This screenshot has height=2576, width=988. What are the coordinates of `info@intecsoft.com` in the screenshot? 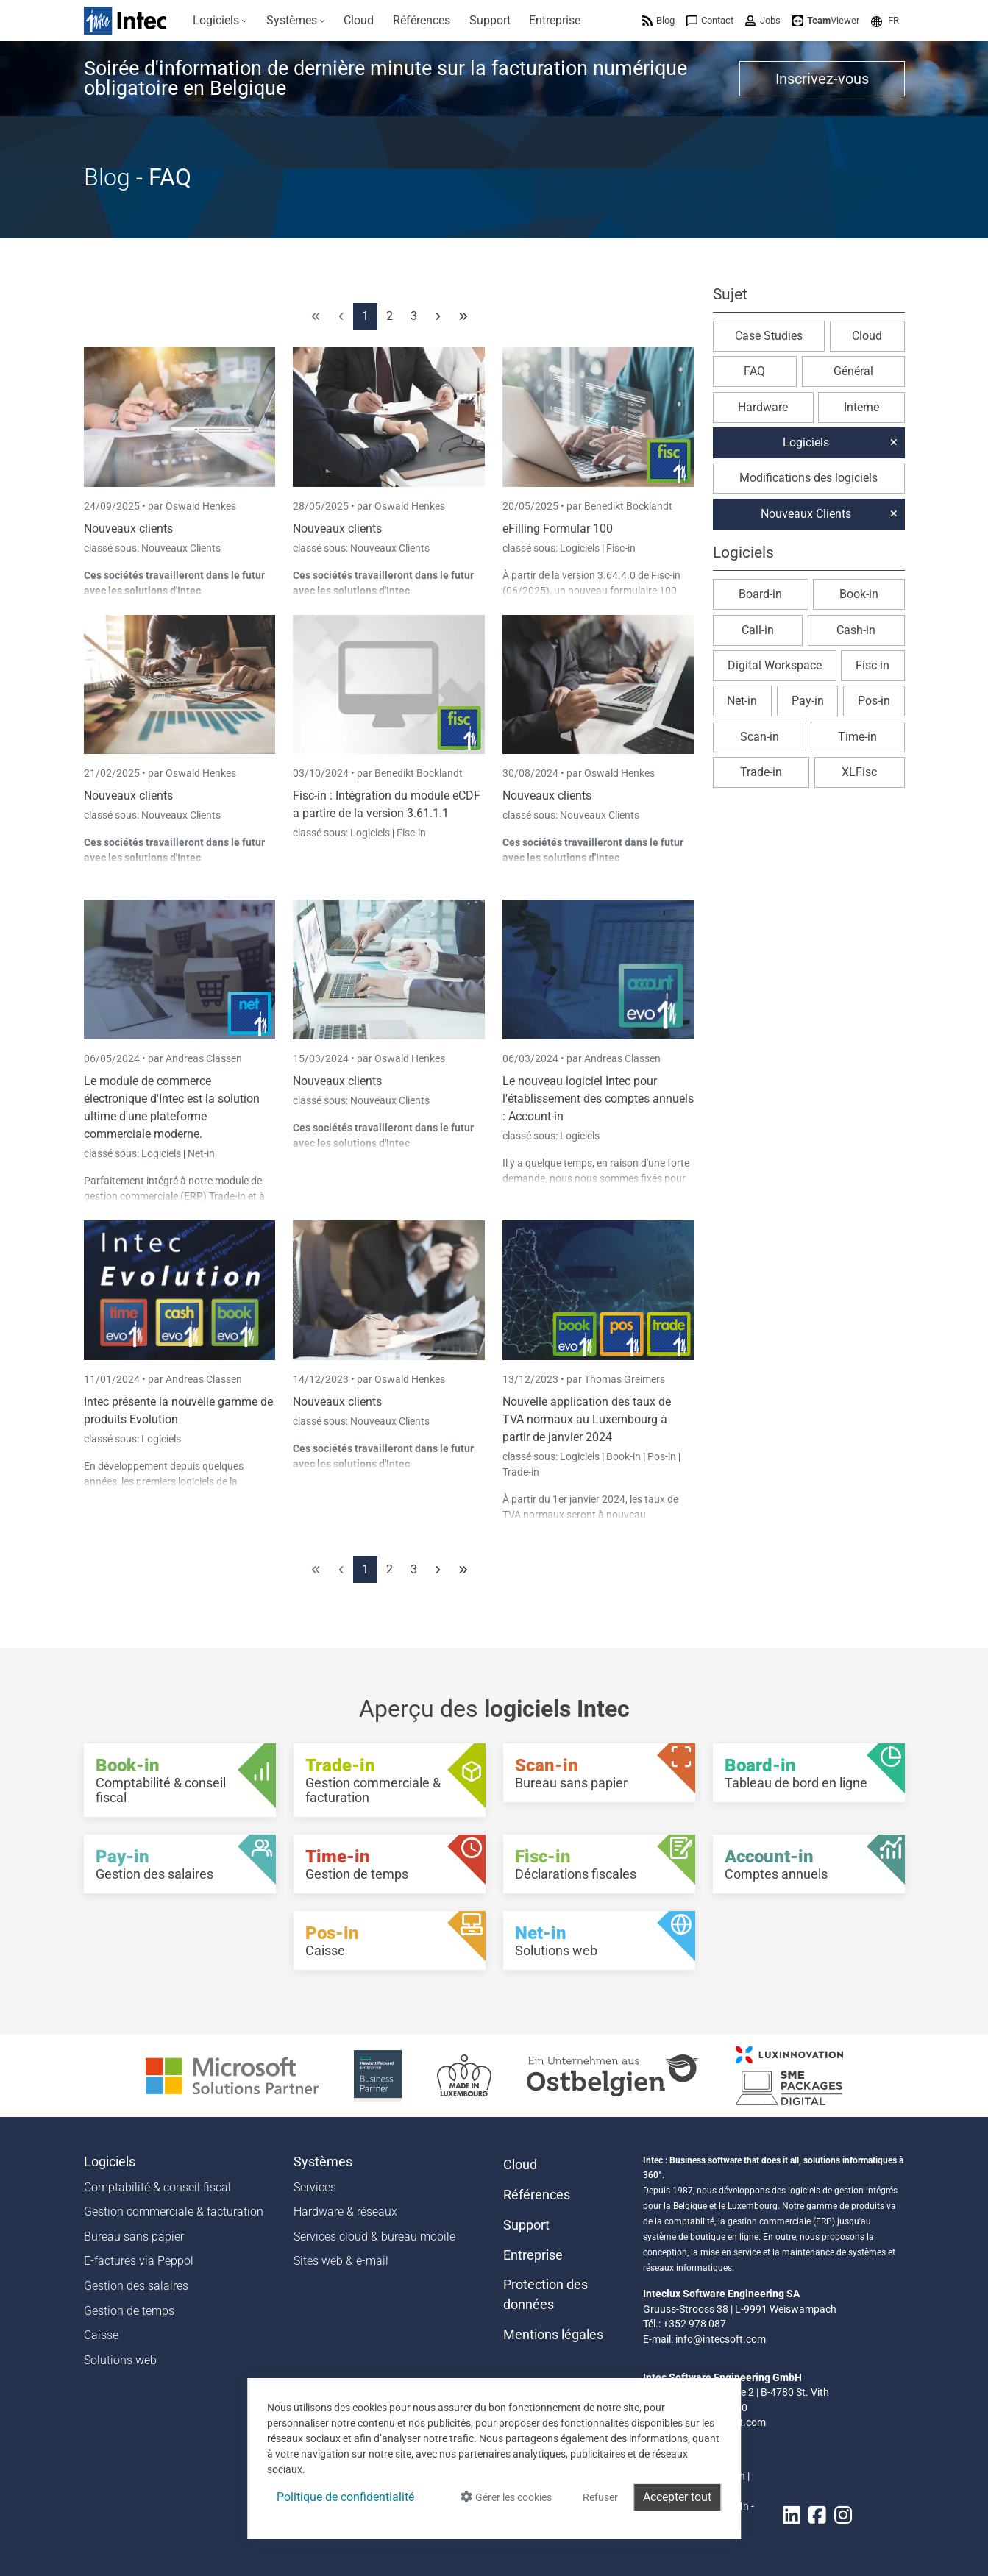 It's located at (720, 2339).